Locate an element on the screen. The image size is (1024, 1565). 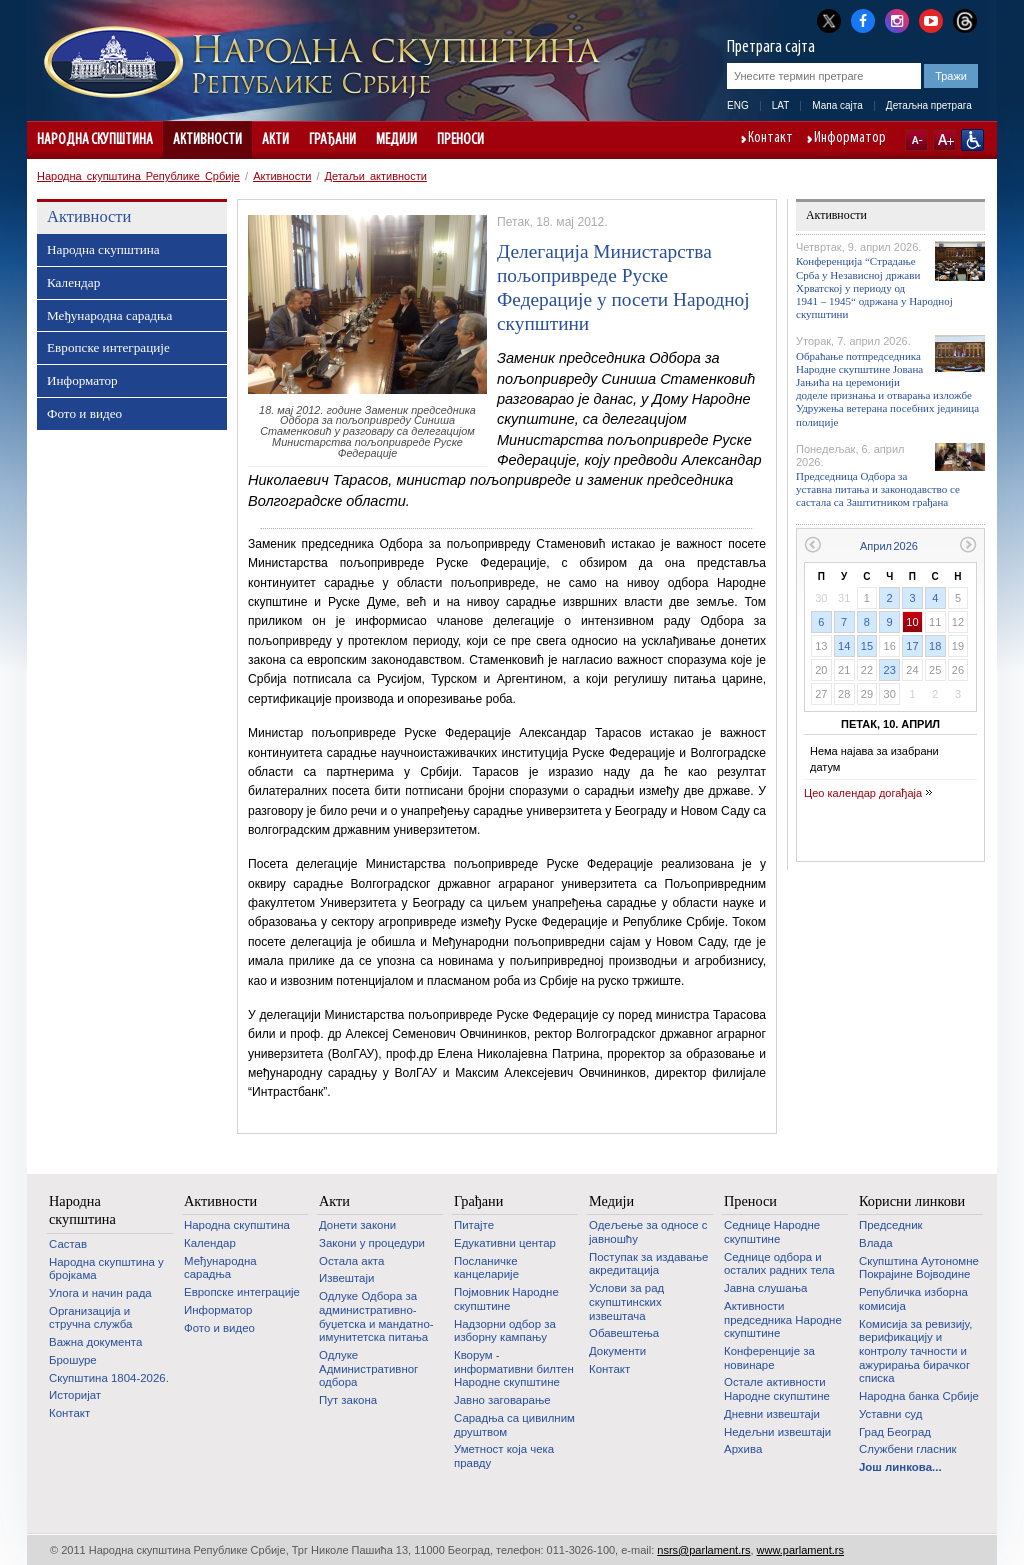
A+ is located at coordinates (944, 140).